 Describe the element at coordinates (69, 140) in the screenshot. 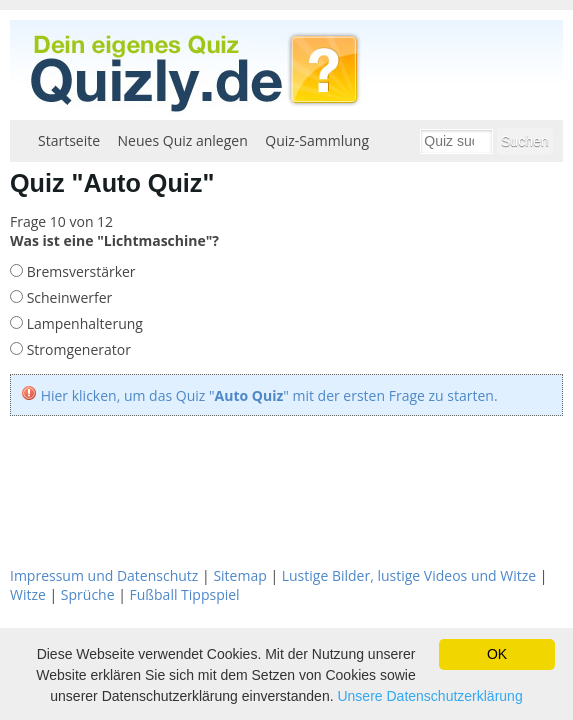

I see `Startseite` at that location.